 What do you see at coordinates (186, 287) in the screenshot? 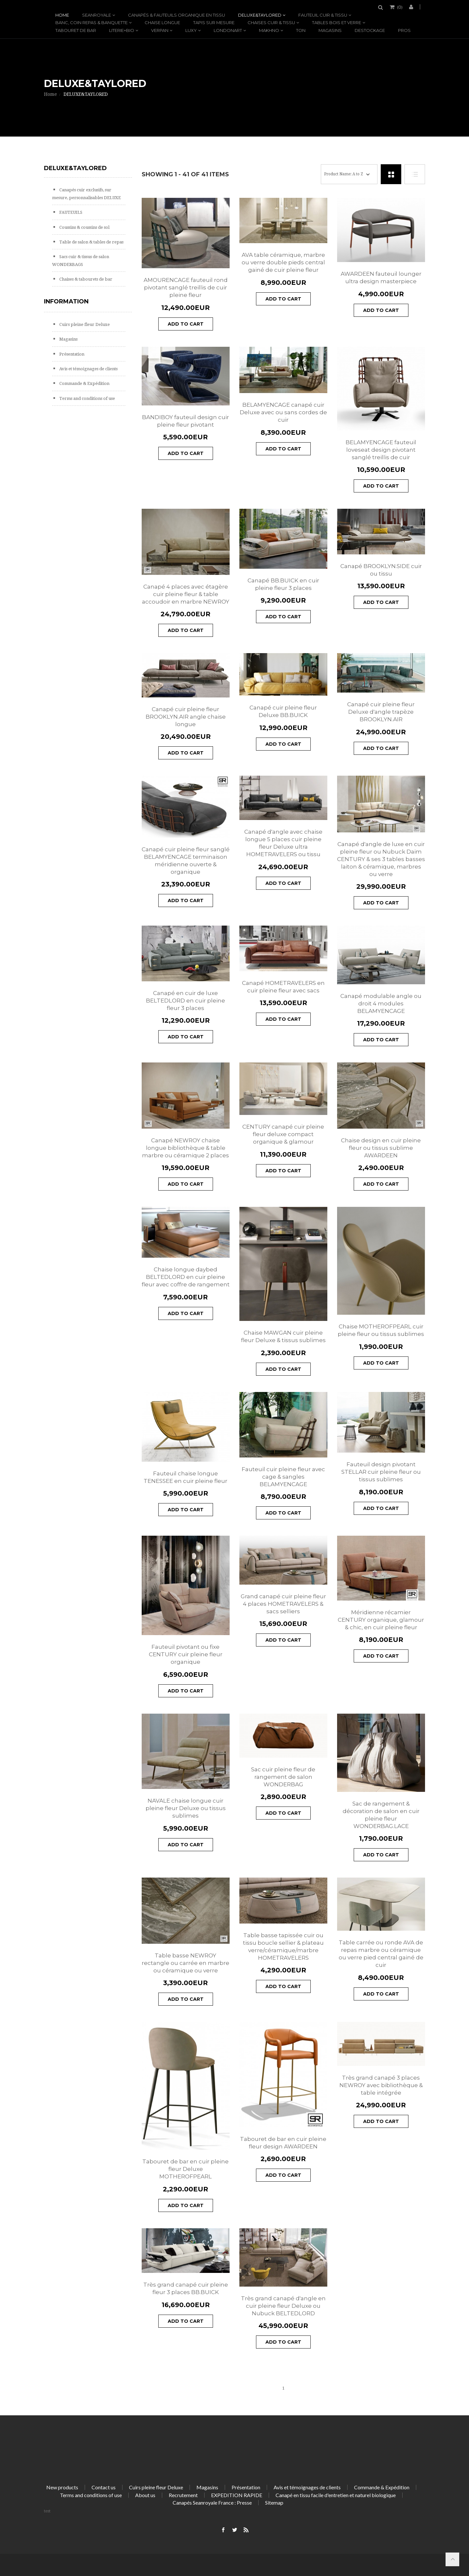
I see `AMOURENCAGE fauteuil rond pivotant sanglé treillis de cuir pleine fleur` at bounding box center [186, 287].